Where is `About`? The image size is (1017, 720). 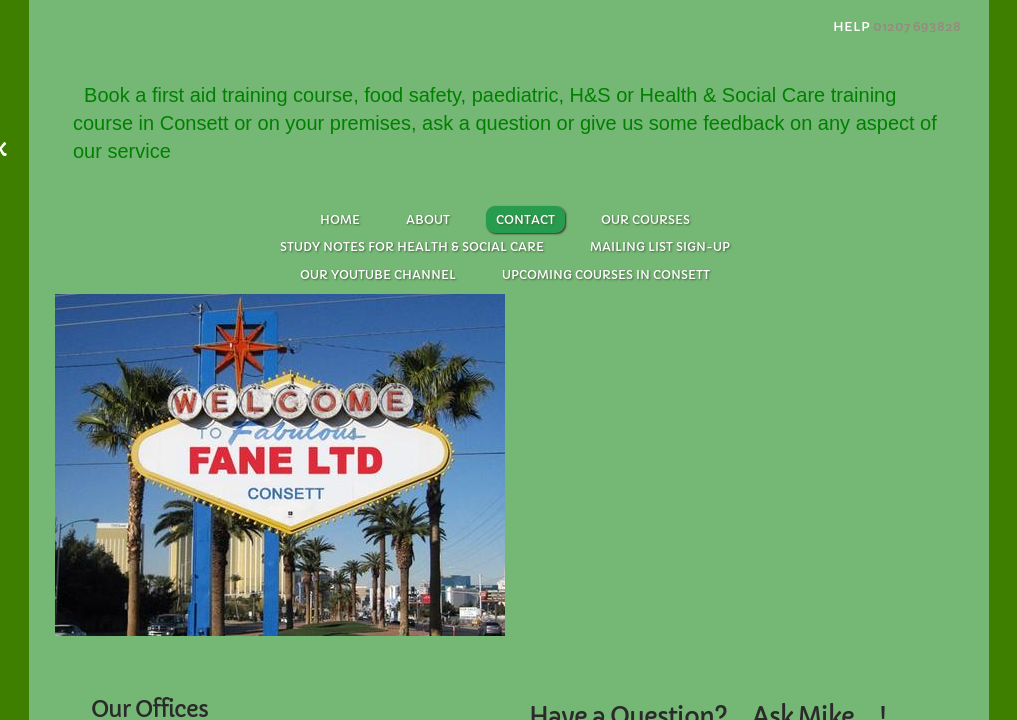 About is located at coordinates (428, 219).